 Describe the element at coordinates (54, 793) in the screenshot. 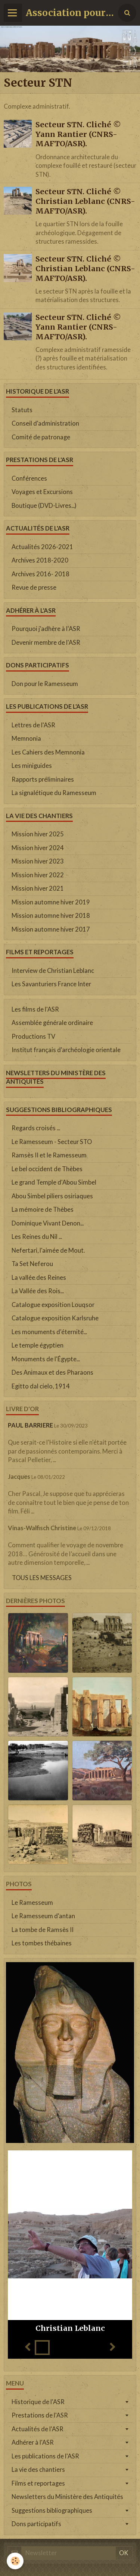

I see `La signalétique du Ramesseum` at that location.